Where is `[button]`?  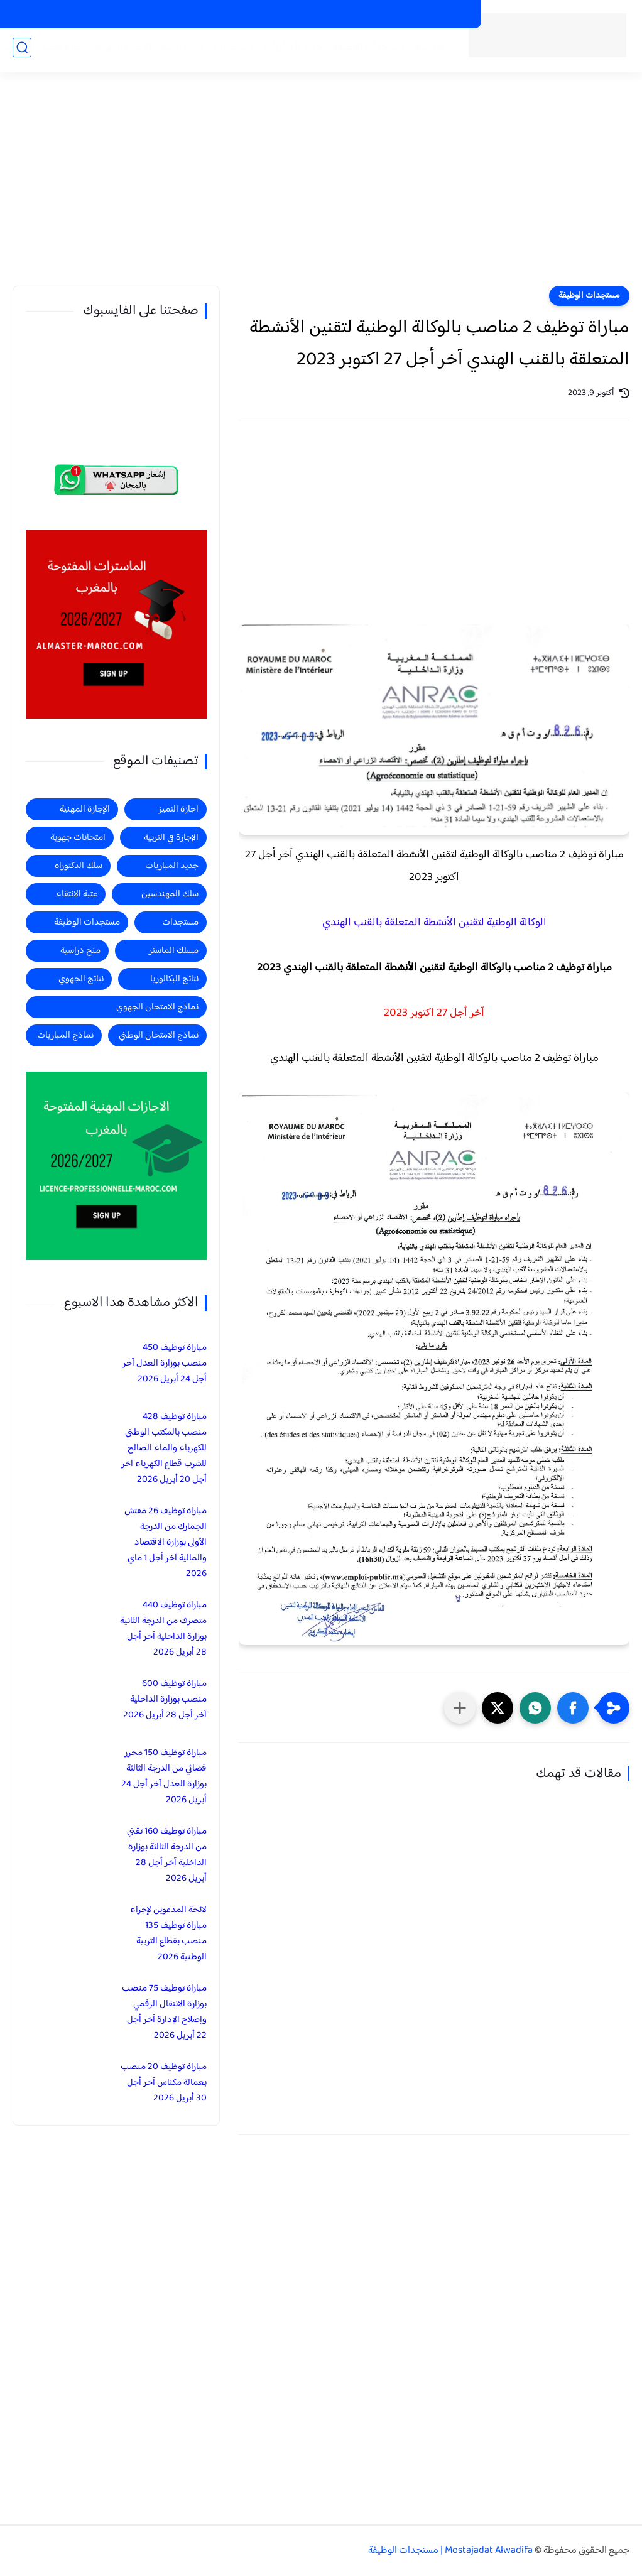
[button] is located at coordinates (573, 1708).